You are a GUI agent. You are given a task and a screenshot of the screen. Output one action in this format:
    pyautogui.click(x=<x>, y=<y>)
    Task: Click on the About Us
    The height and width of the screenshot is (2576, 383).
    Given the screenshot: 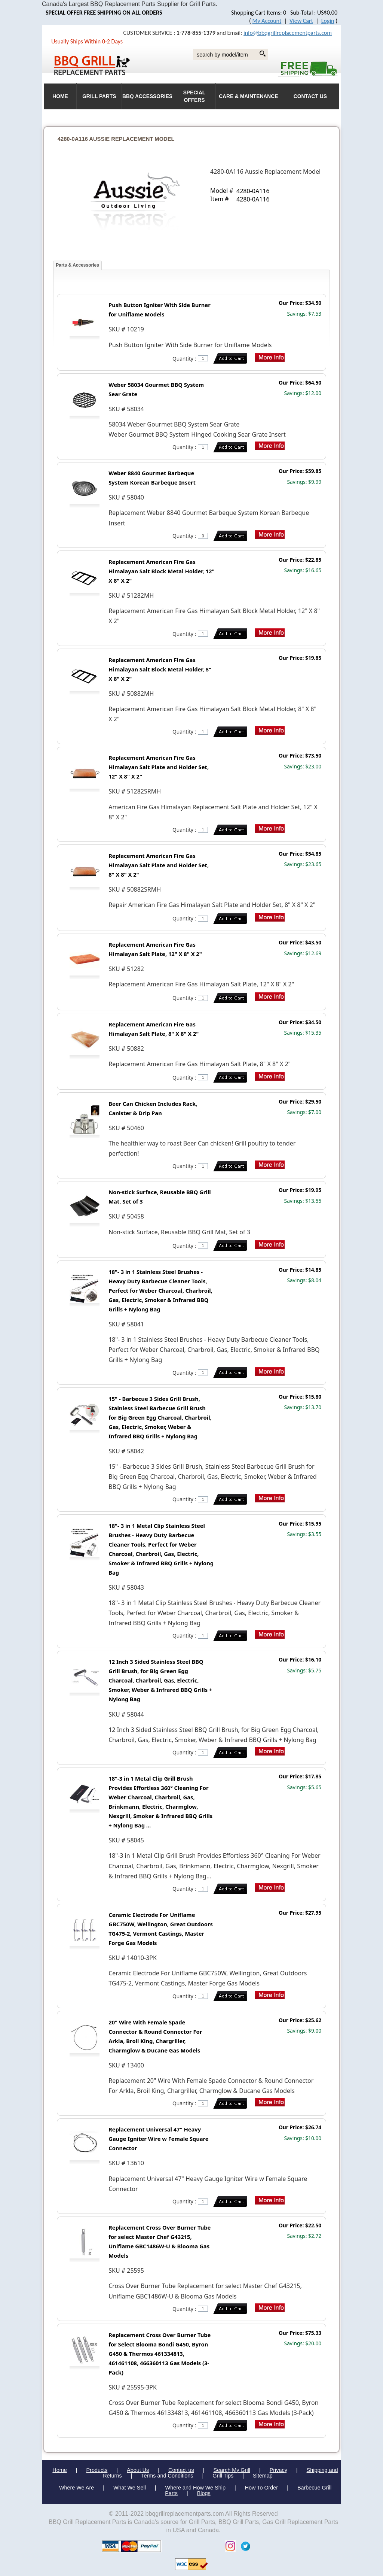 What is the action you would take?
    pyautogui.click(x=138, y=2470)
    